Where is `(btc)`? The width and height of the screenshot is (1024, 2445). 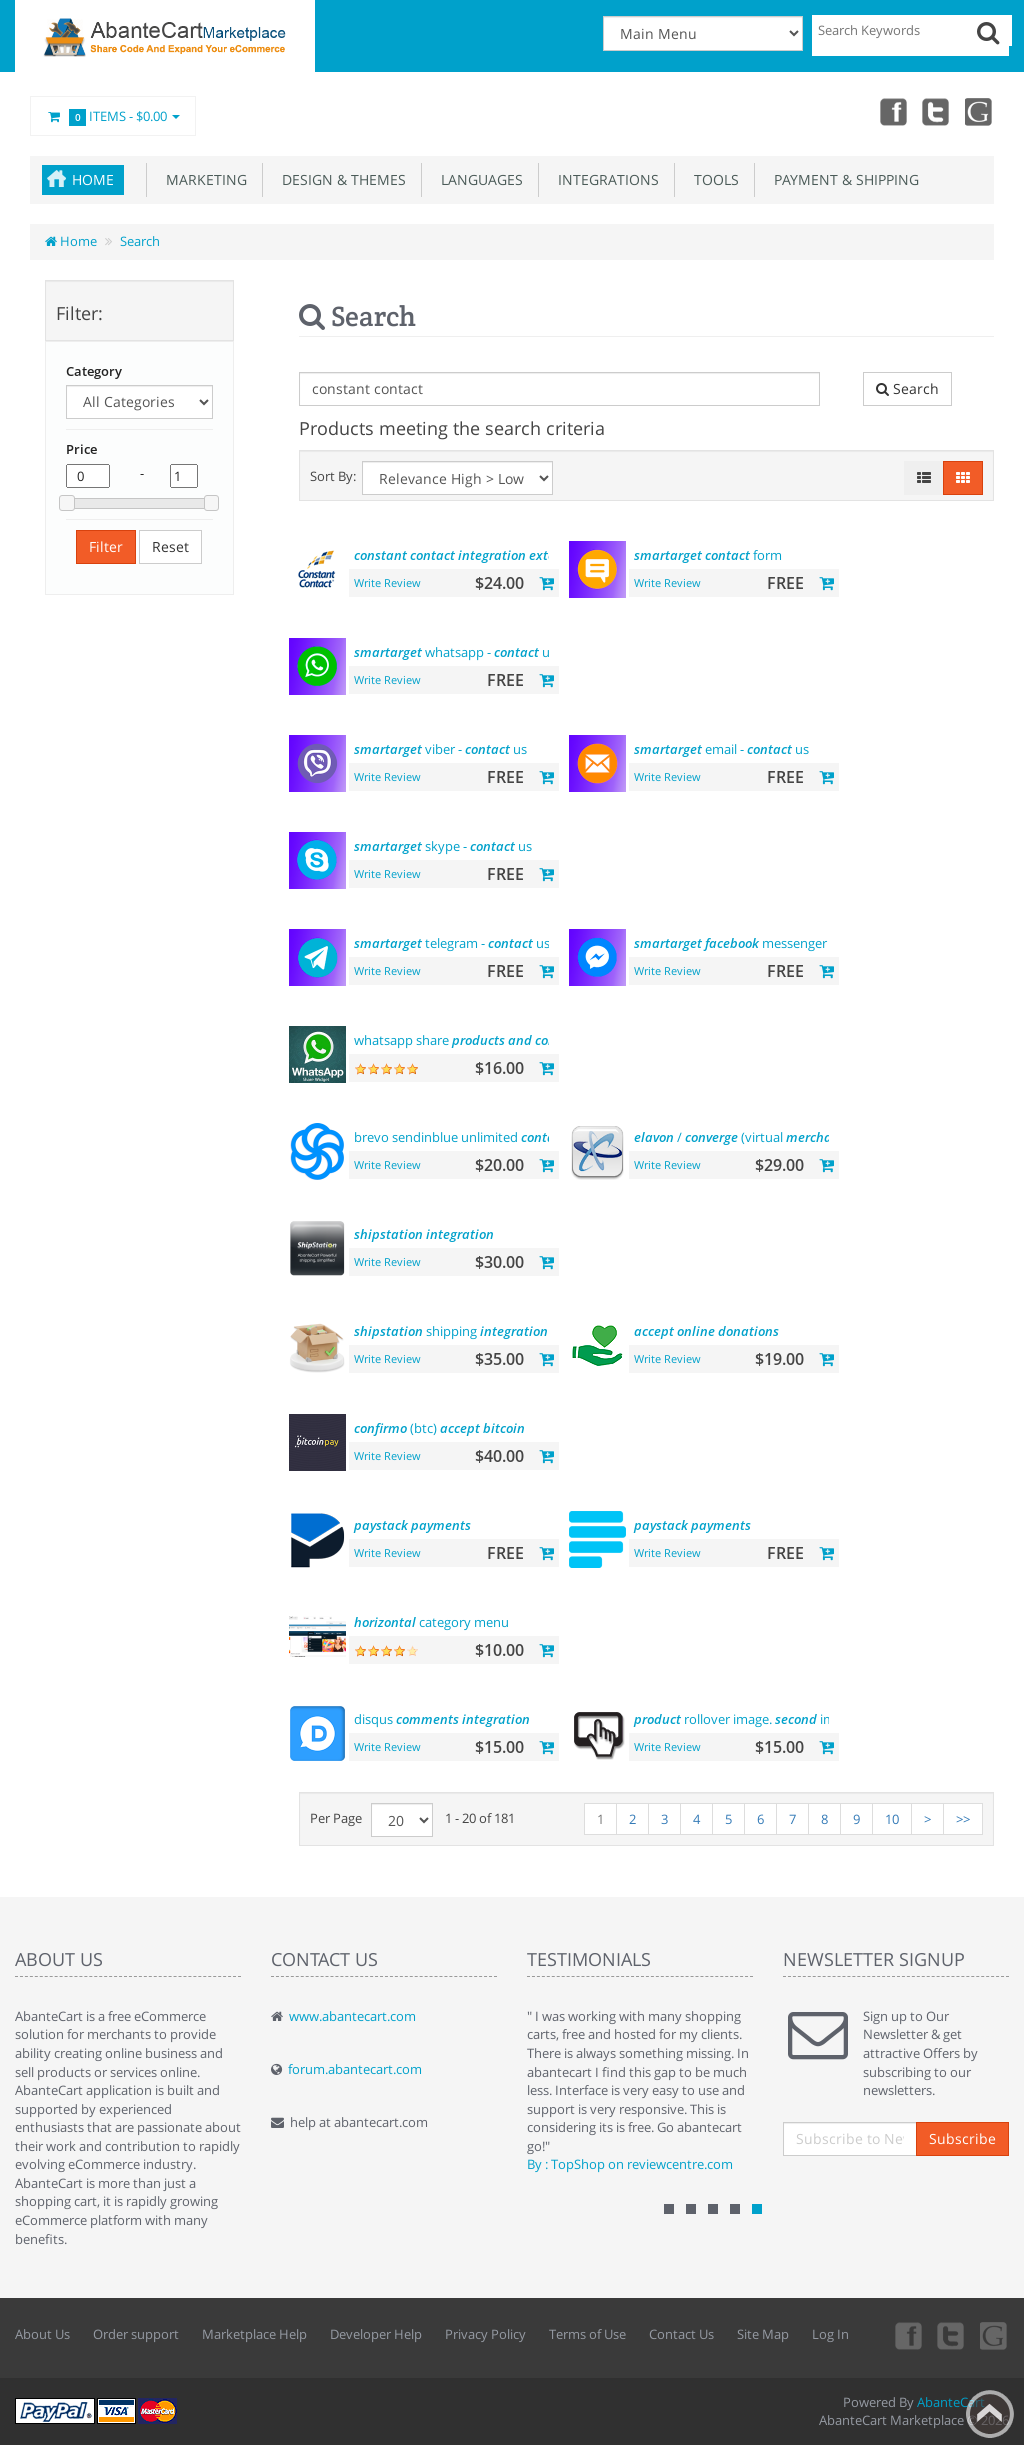
(btc) is located at coordinates (439, 1428).